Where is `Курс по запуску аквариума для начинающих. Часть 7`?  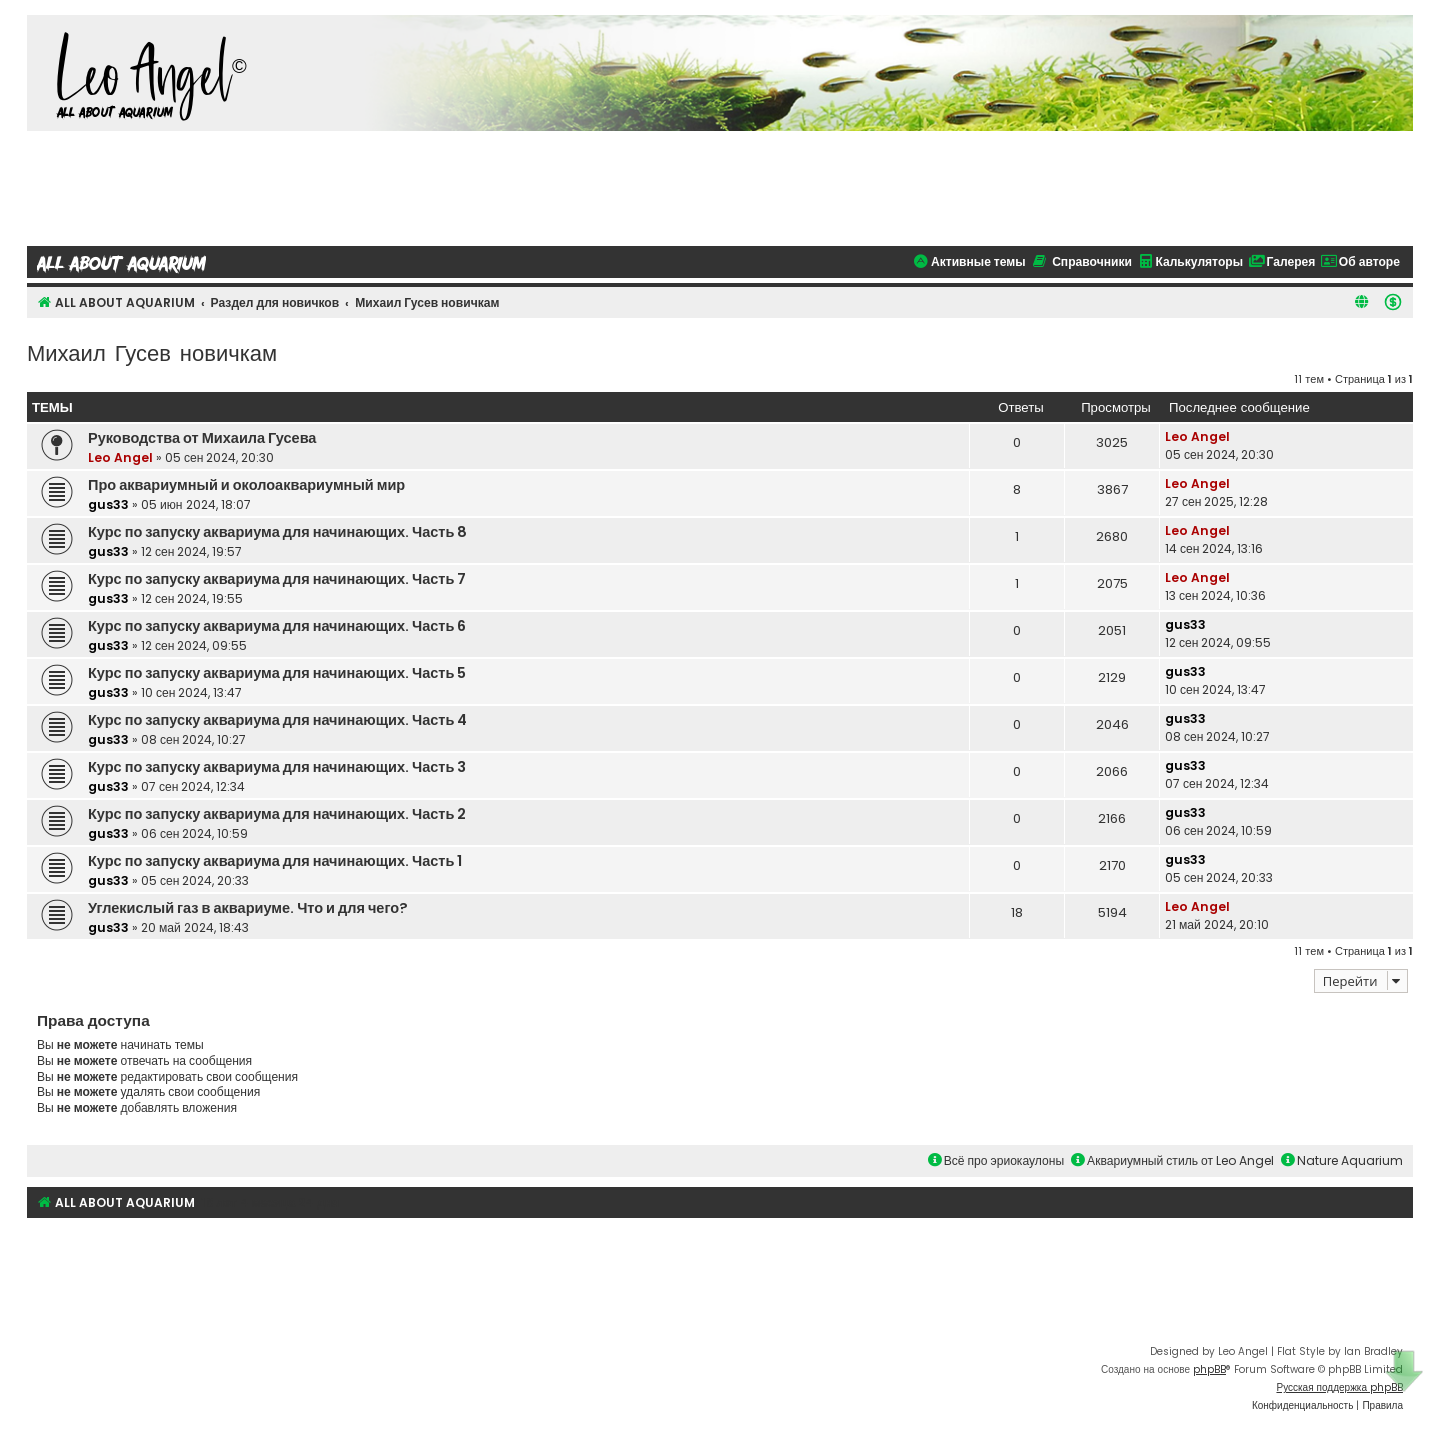 Курс по запуску аквариума для начинающих. Часть 7 is located at coordinates (277, 579).